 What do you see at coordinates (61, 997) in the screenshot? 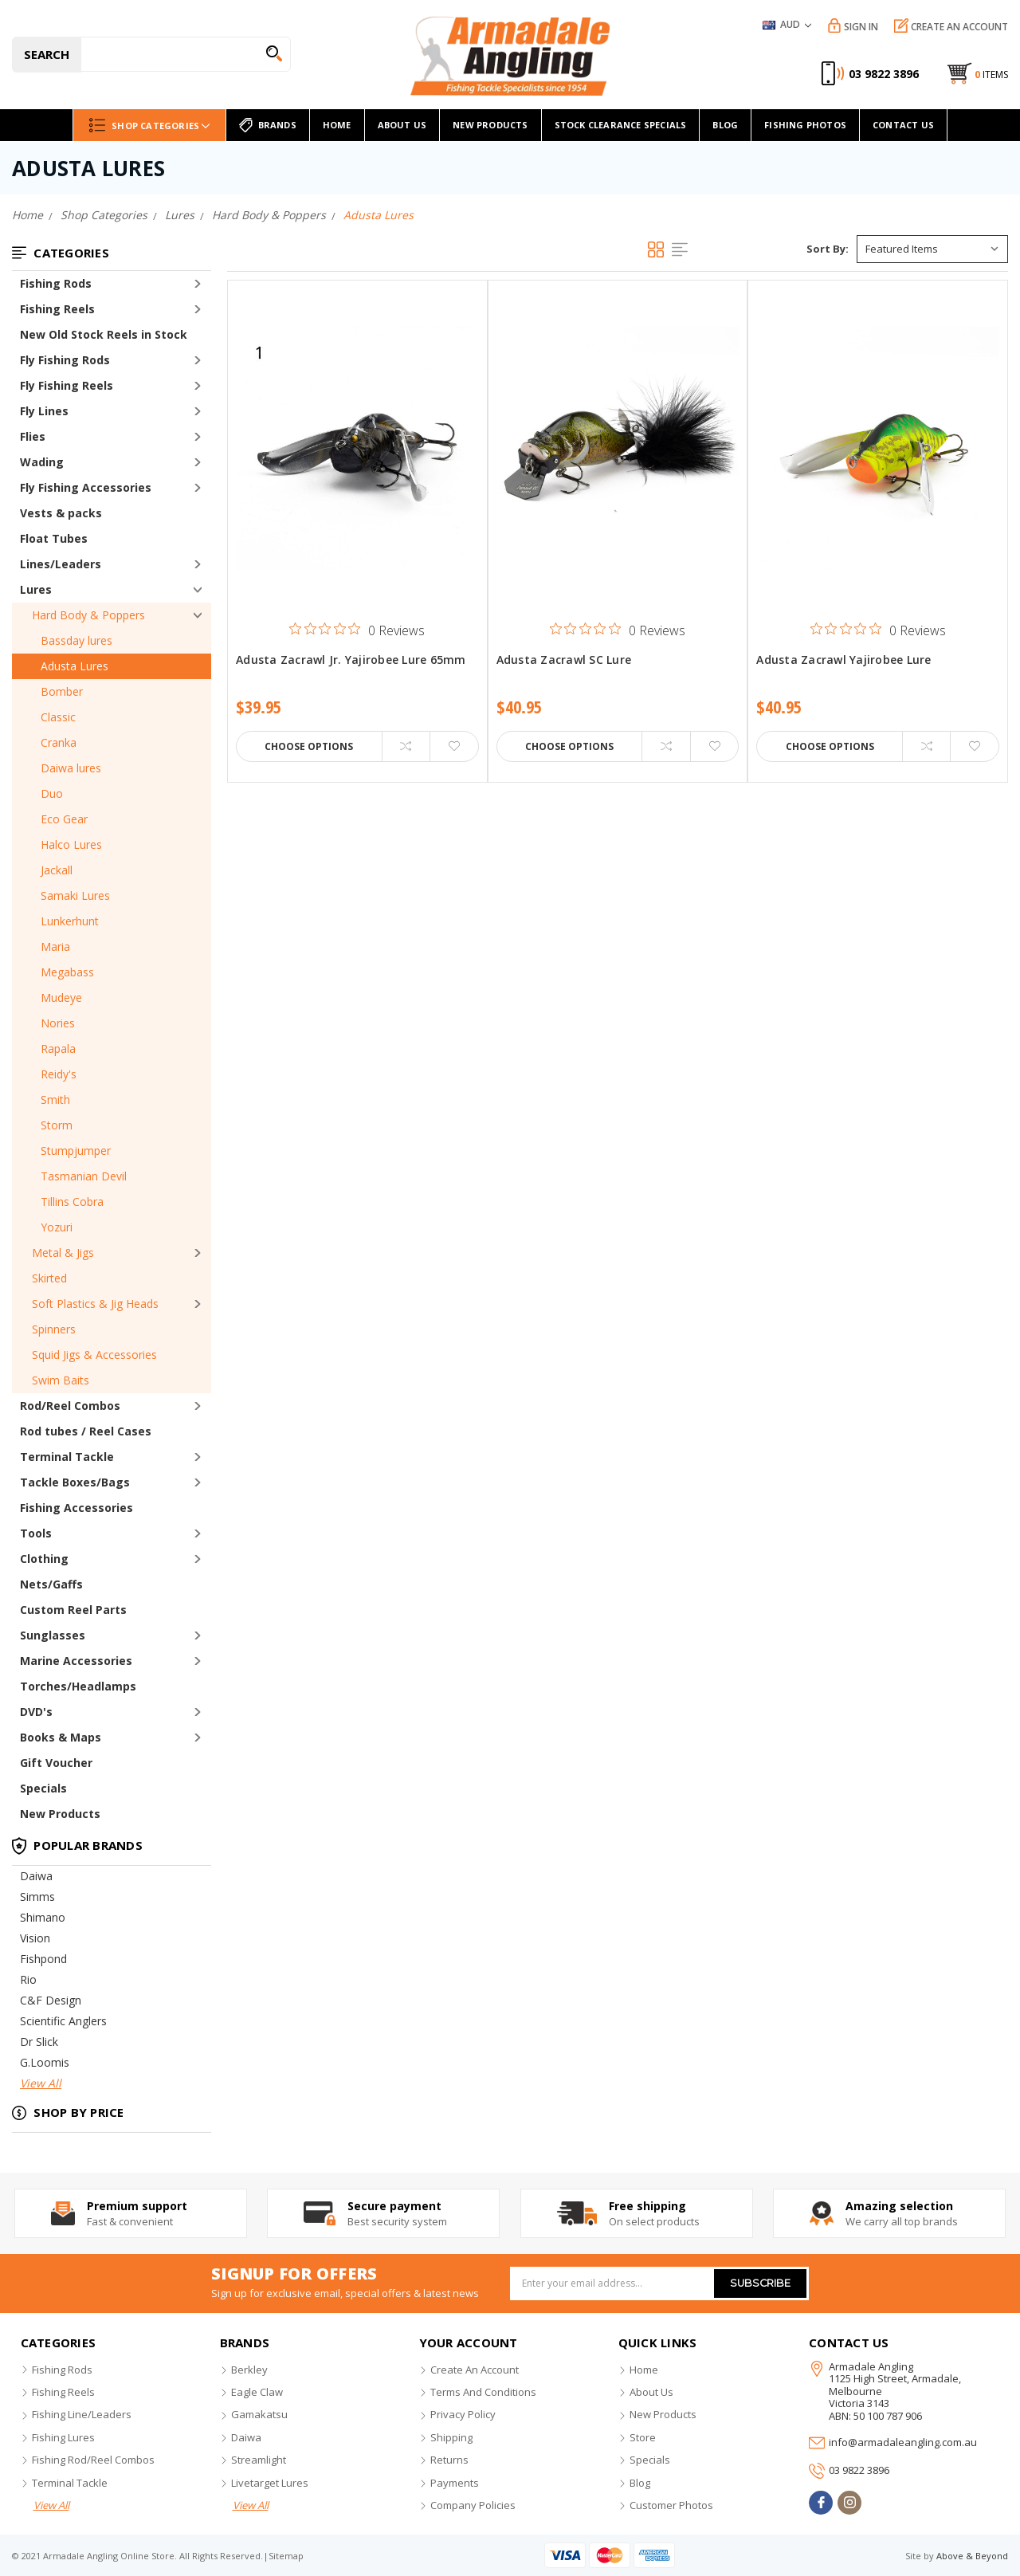
I see `Mudeye` at bounding box center [61, 997].